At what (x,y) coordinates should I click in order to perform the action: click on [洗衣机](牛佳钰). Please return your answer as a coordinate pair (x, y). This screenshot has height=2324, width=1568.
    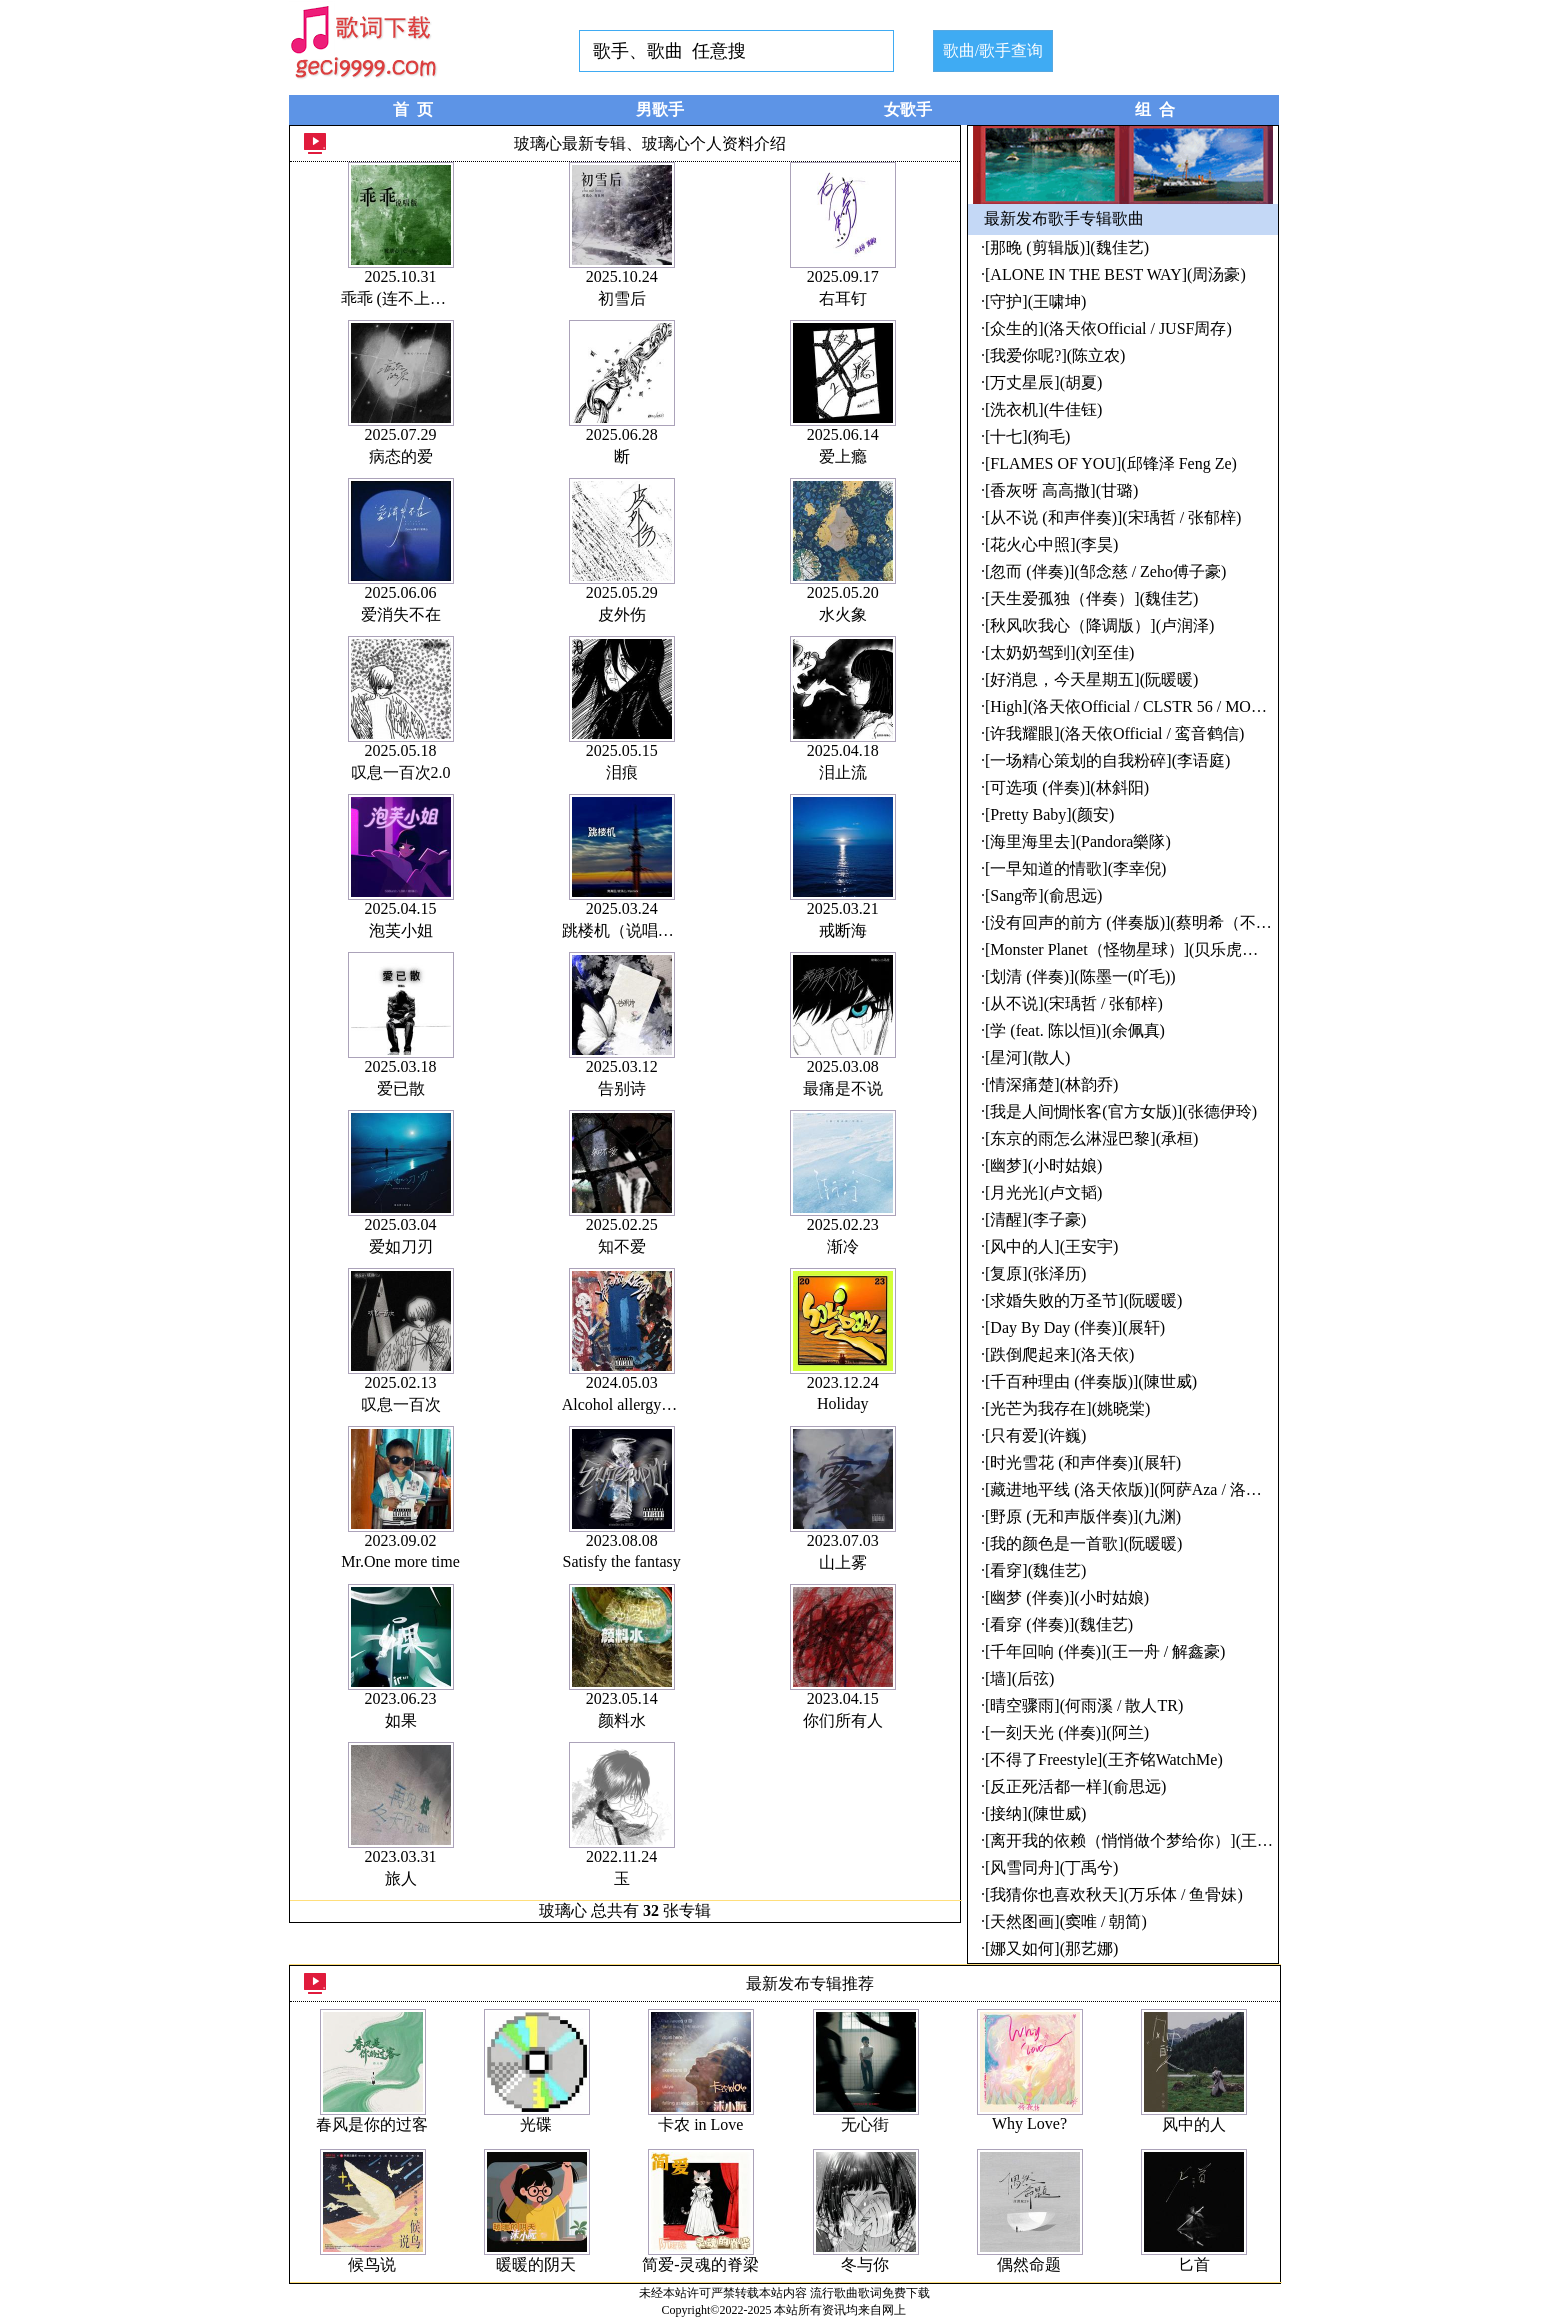
    Looking at the image, I should click on (1043, 409).